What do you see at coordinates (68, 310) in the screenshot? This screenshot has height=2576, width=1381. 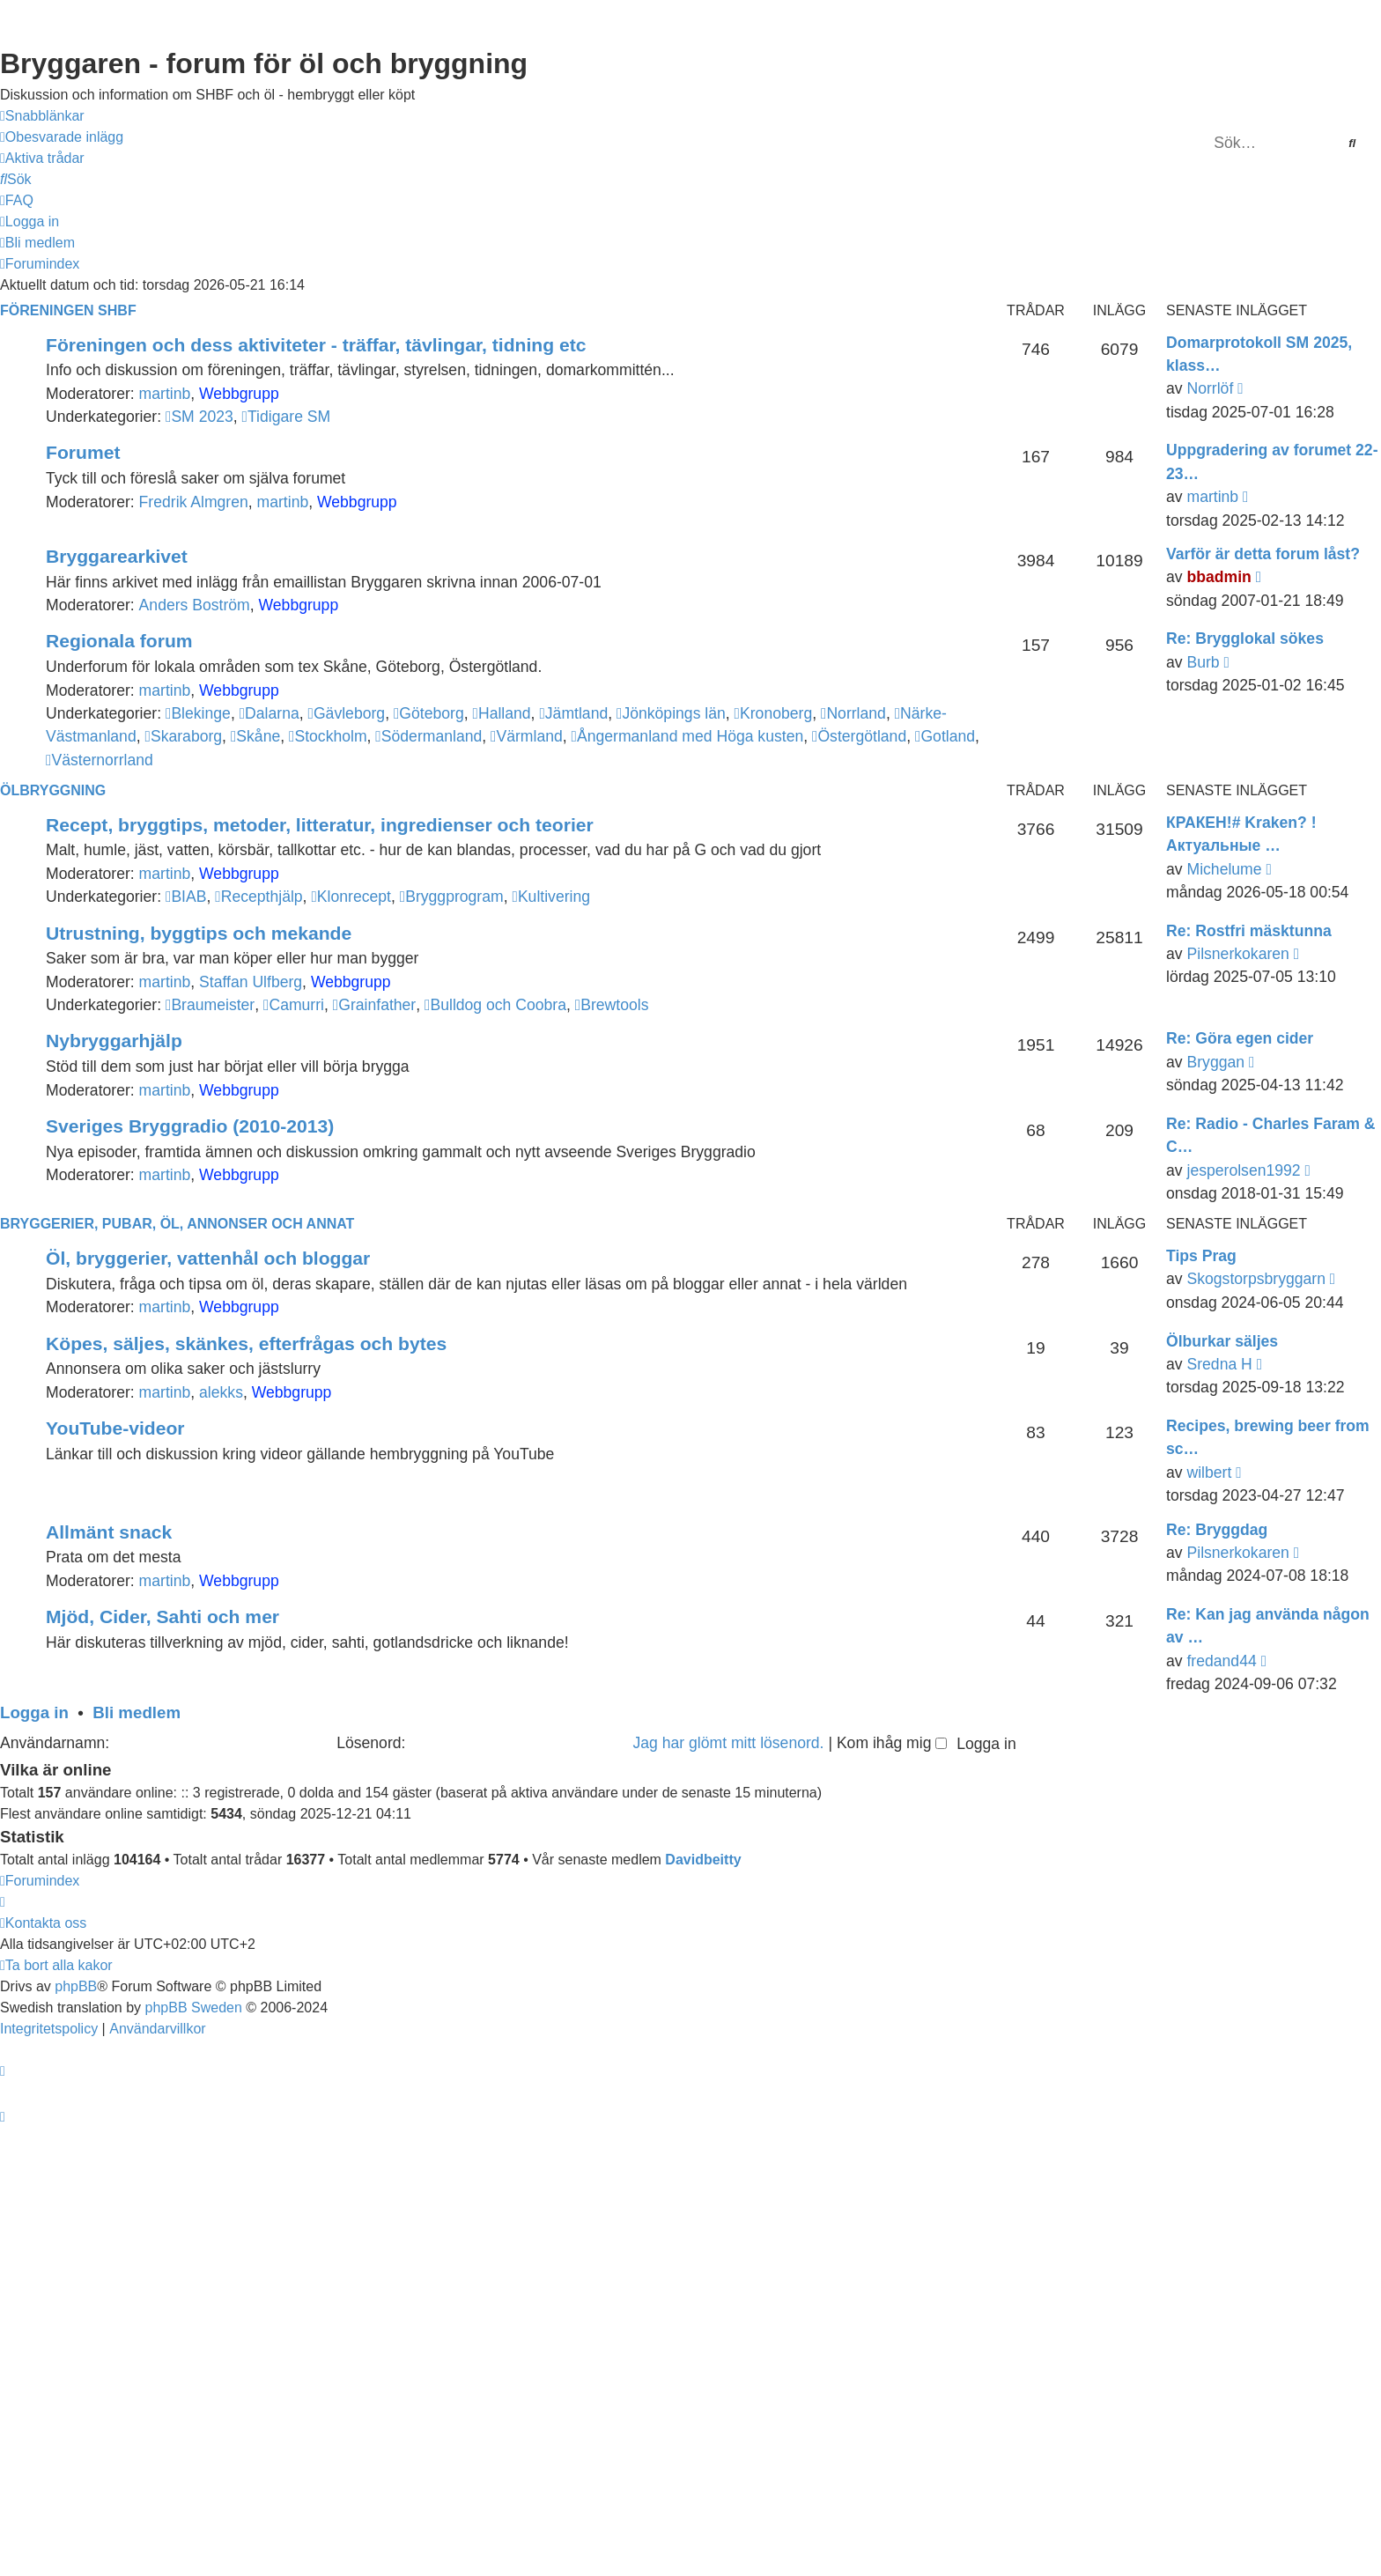 I see `Föreningen SHBF` at bounding box center [68, 310].